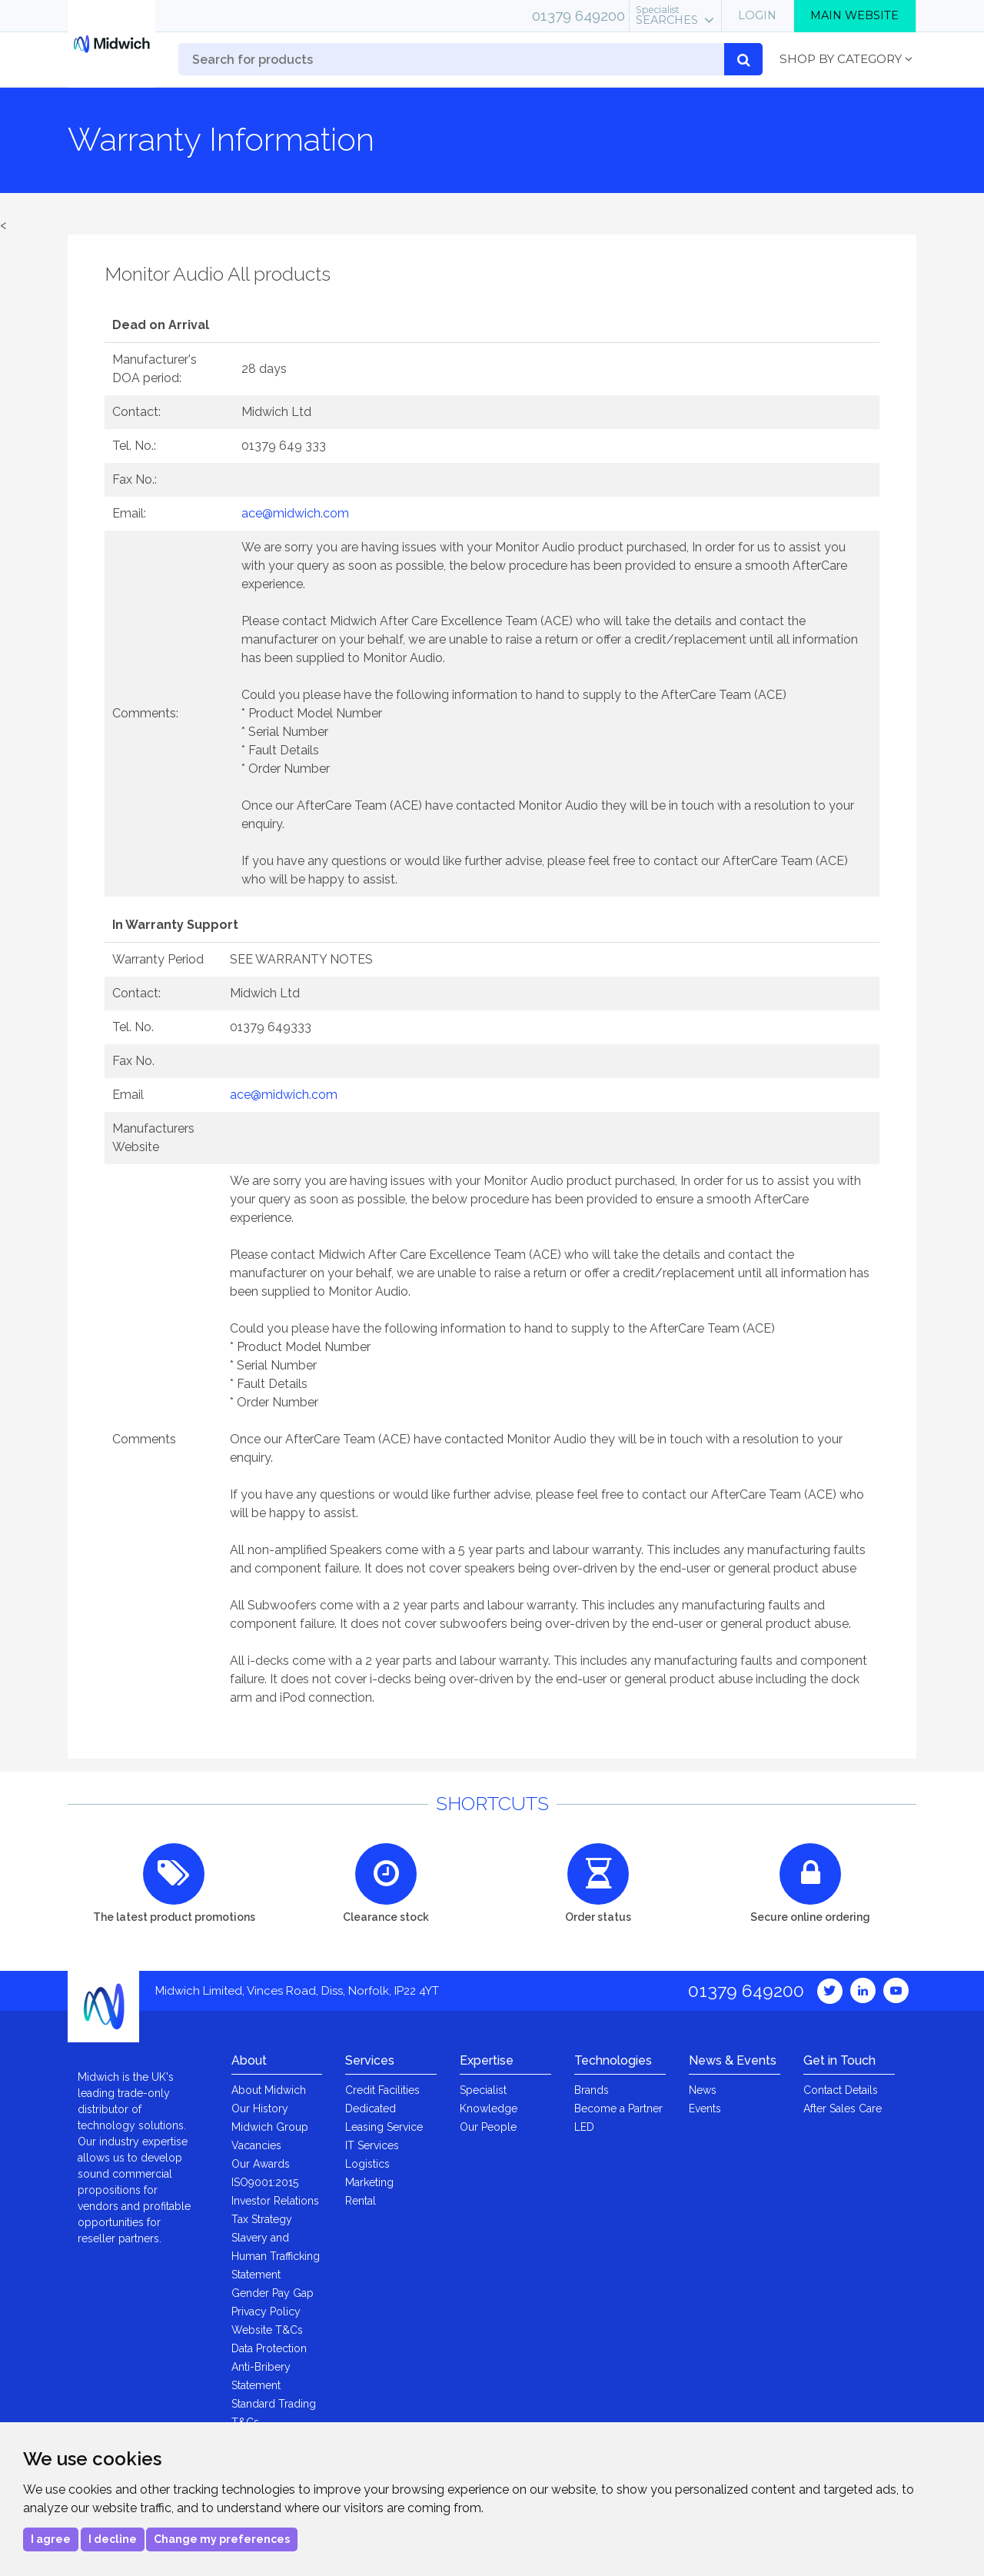 The height and width of the screenshot is (2576, 984). I want to click on Slavery and Human Trafficking Statement, so click(275, 2256).